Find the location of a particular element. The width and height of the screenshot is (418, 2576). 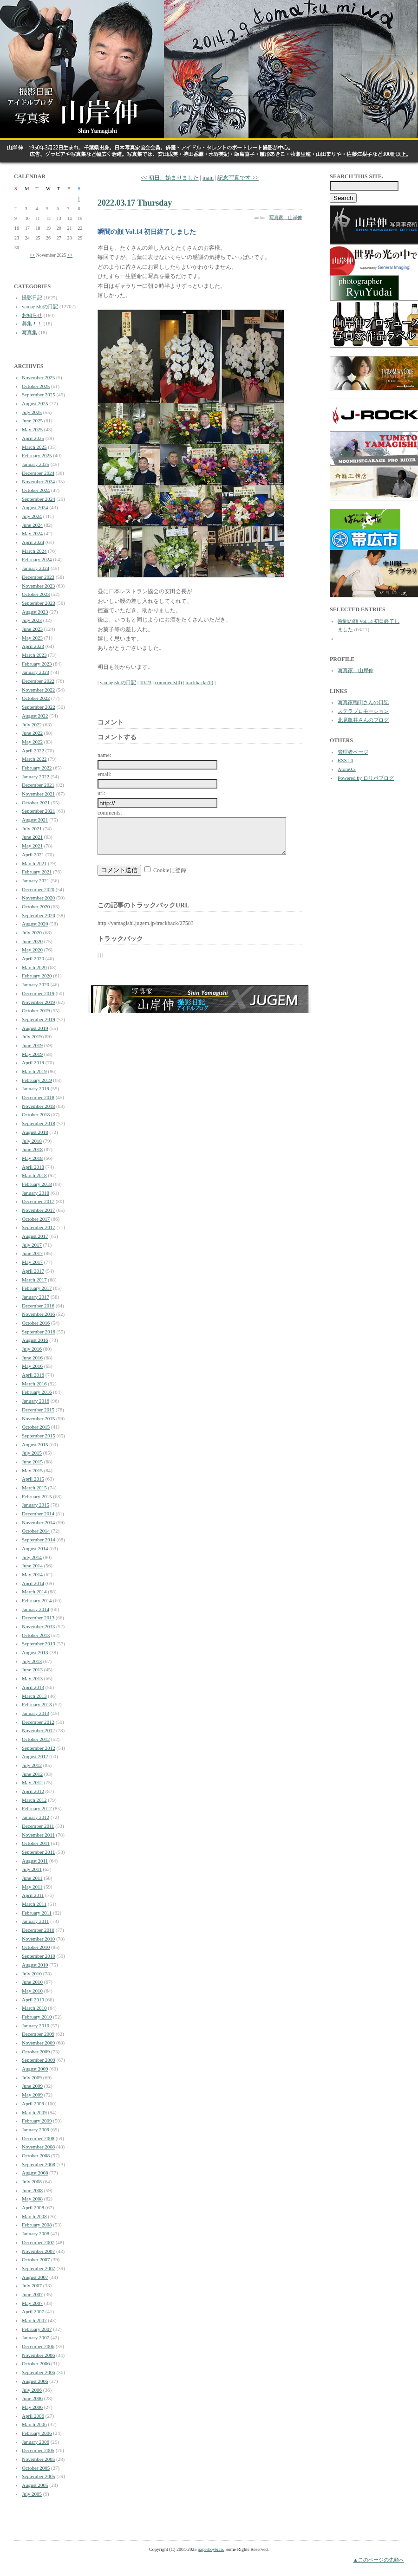

October 2012 is located at coordinates (36, 1739).